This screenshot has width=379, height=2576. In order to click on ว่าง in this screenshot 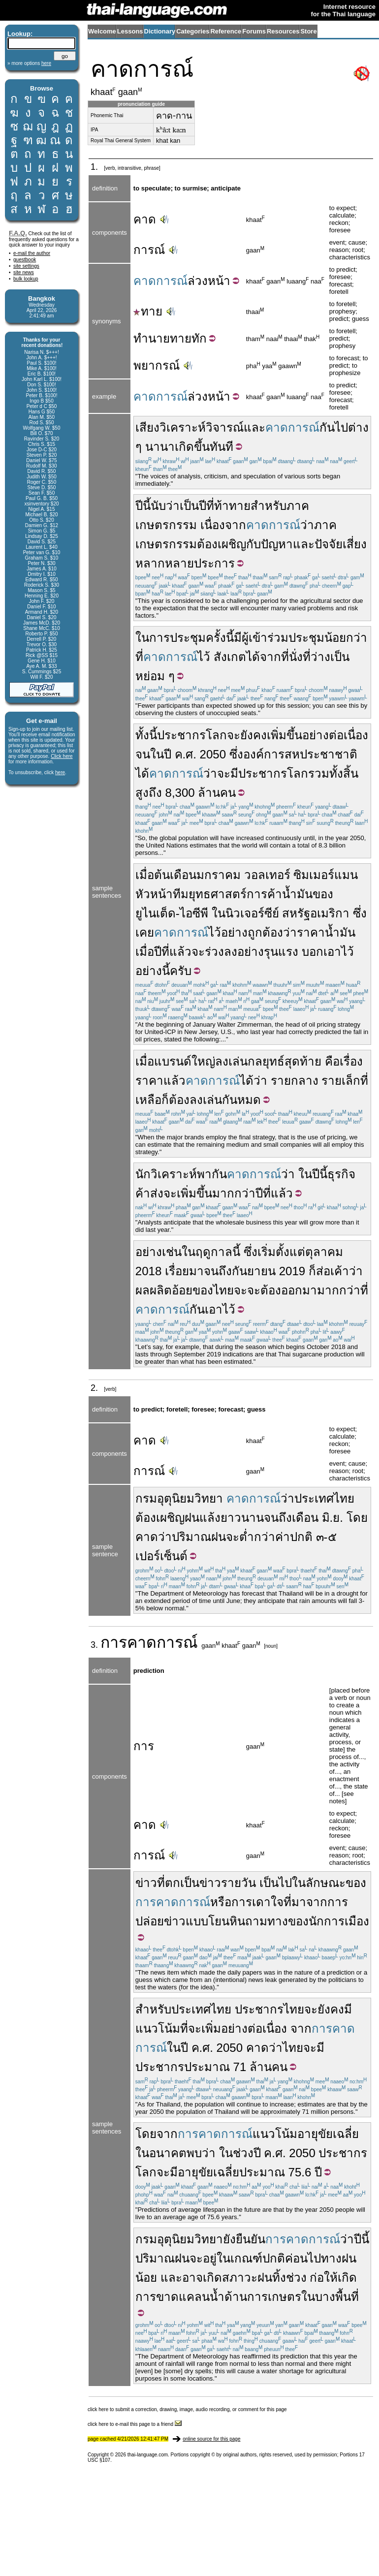, I will do `click(320, 656)`.